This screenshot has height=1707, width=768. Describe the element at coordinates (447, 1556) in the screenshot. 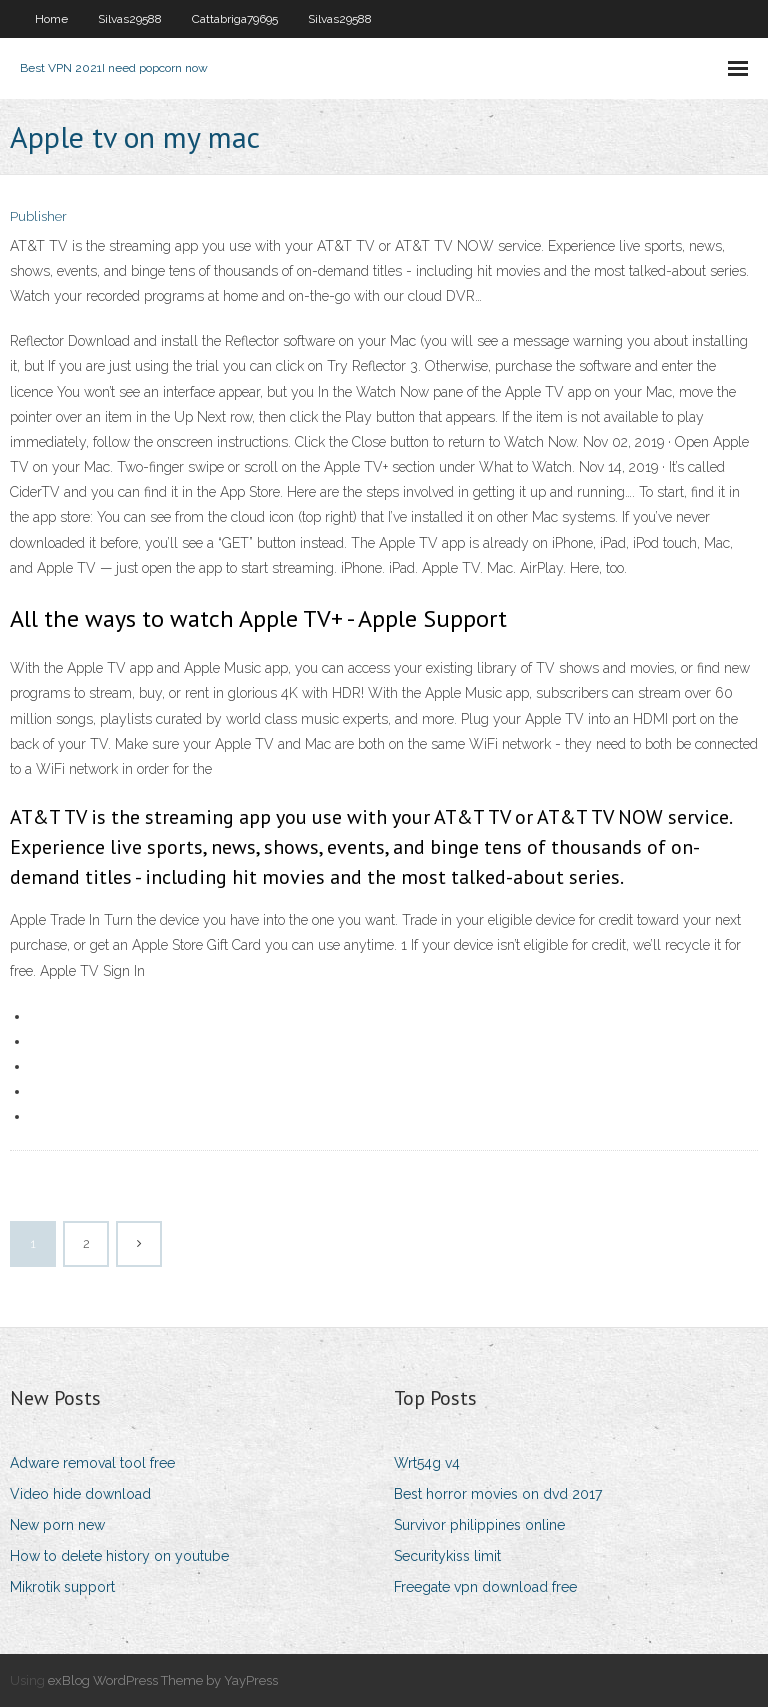

I see `Securitykiss limit` at that location.